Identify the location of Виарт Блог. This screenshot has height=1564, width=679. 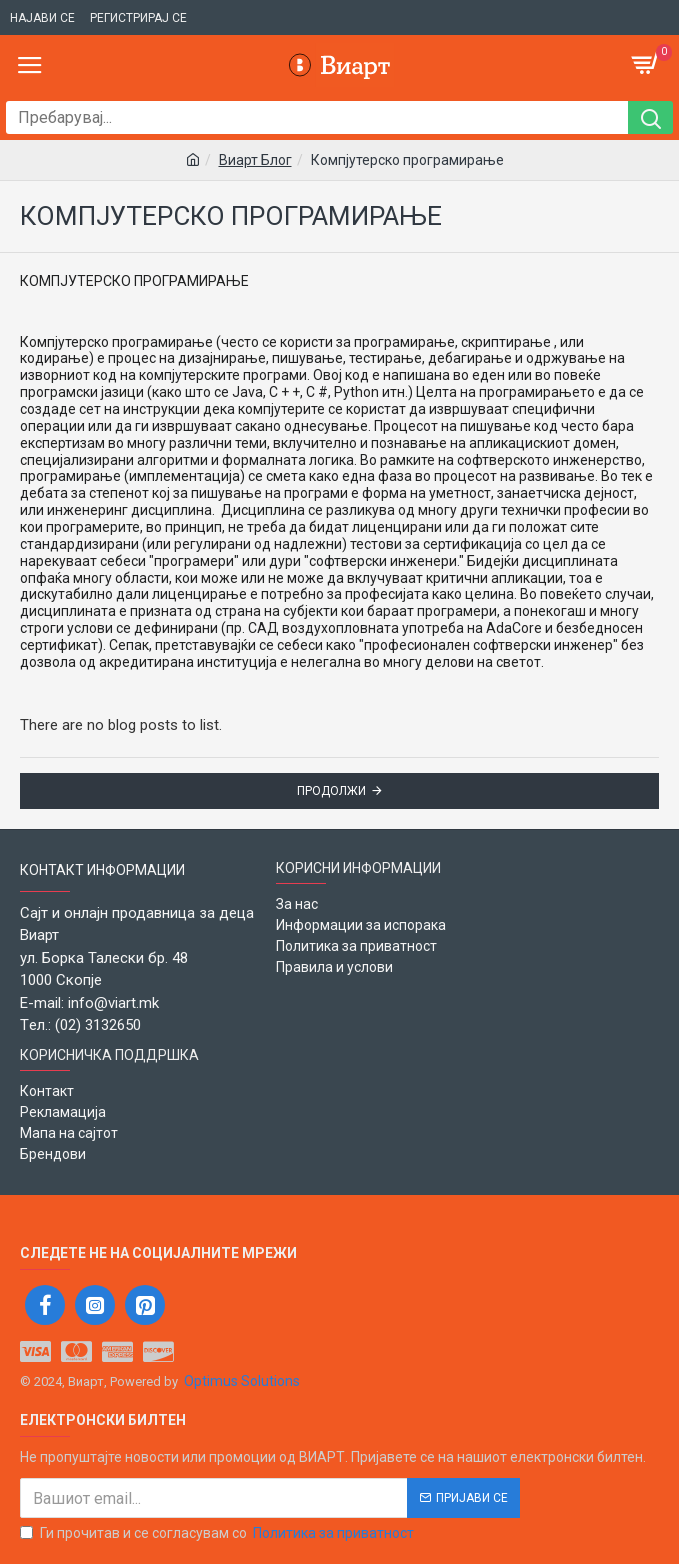
(255, 160).